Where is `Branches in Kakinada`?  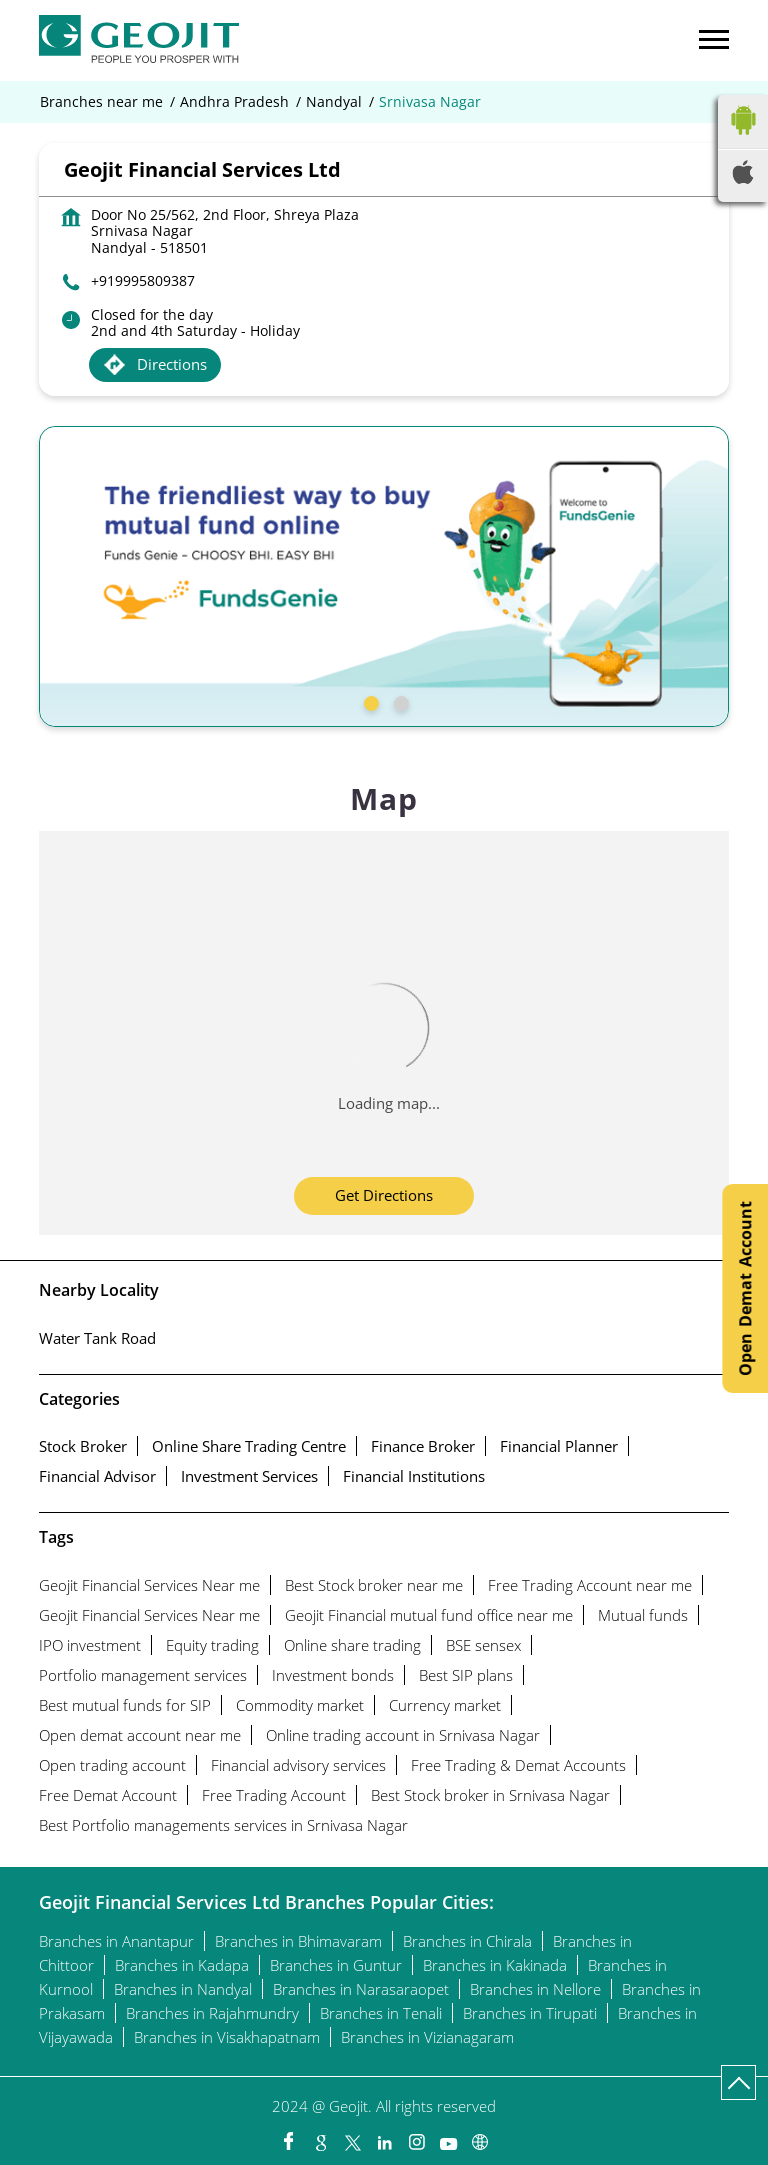 Branches in Kakinada is located at coordinates (495, 1965).